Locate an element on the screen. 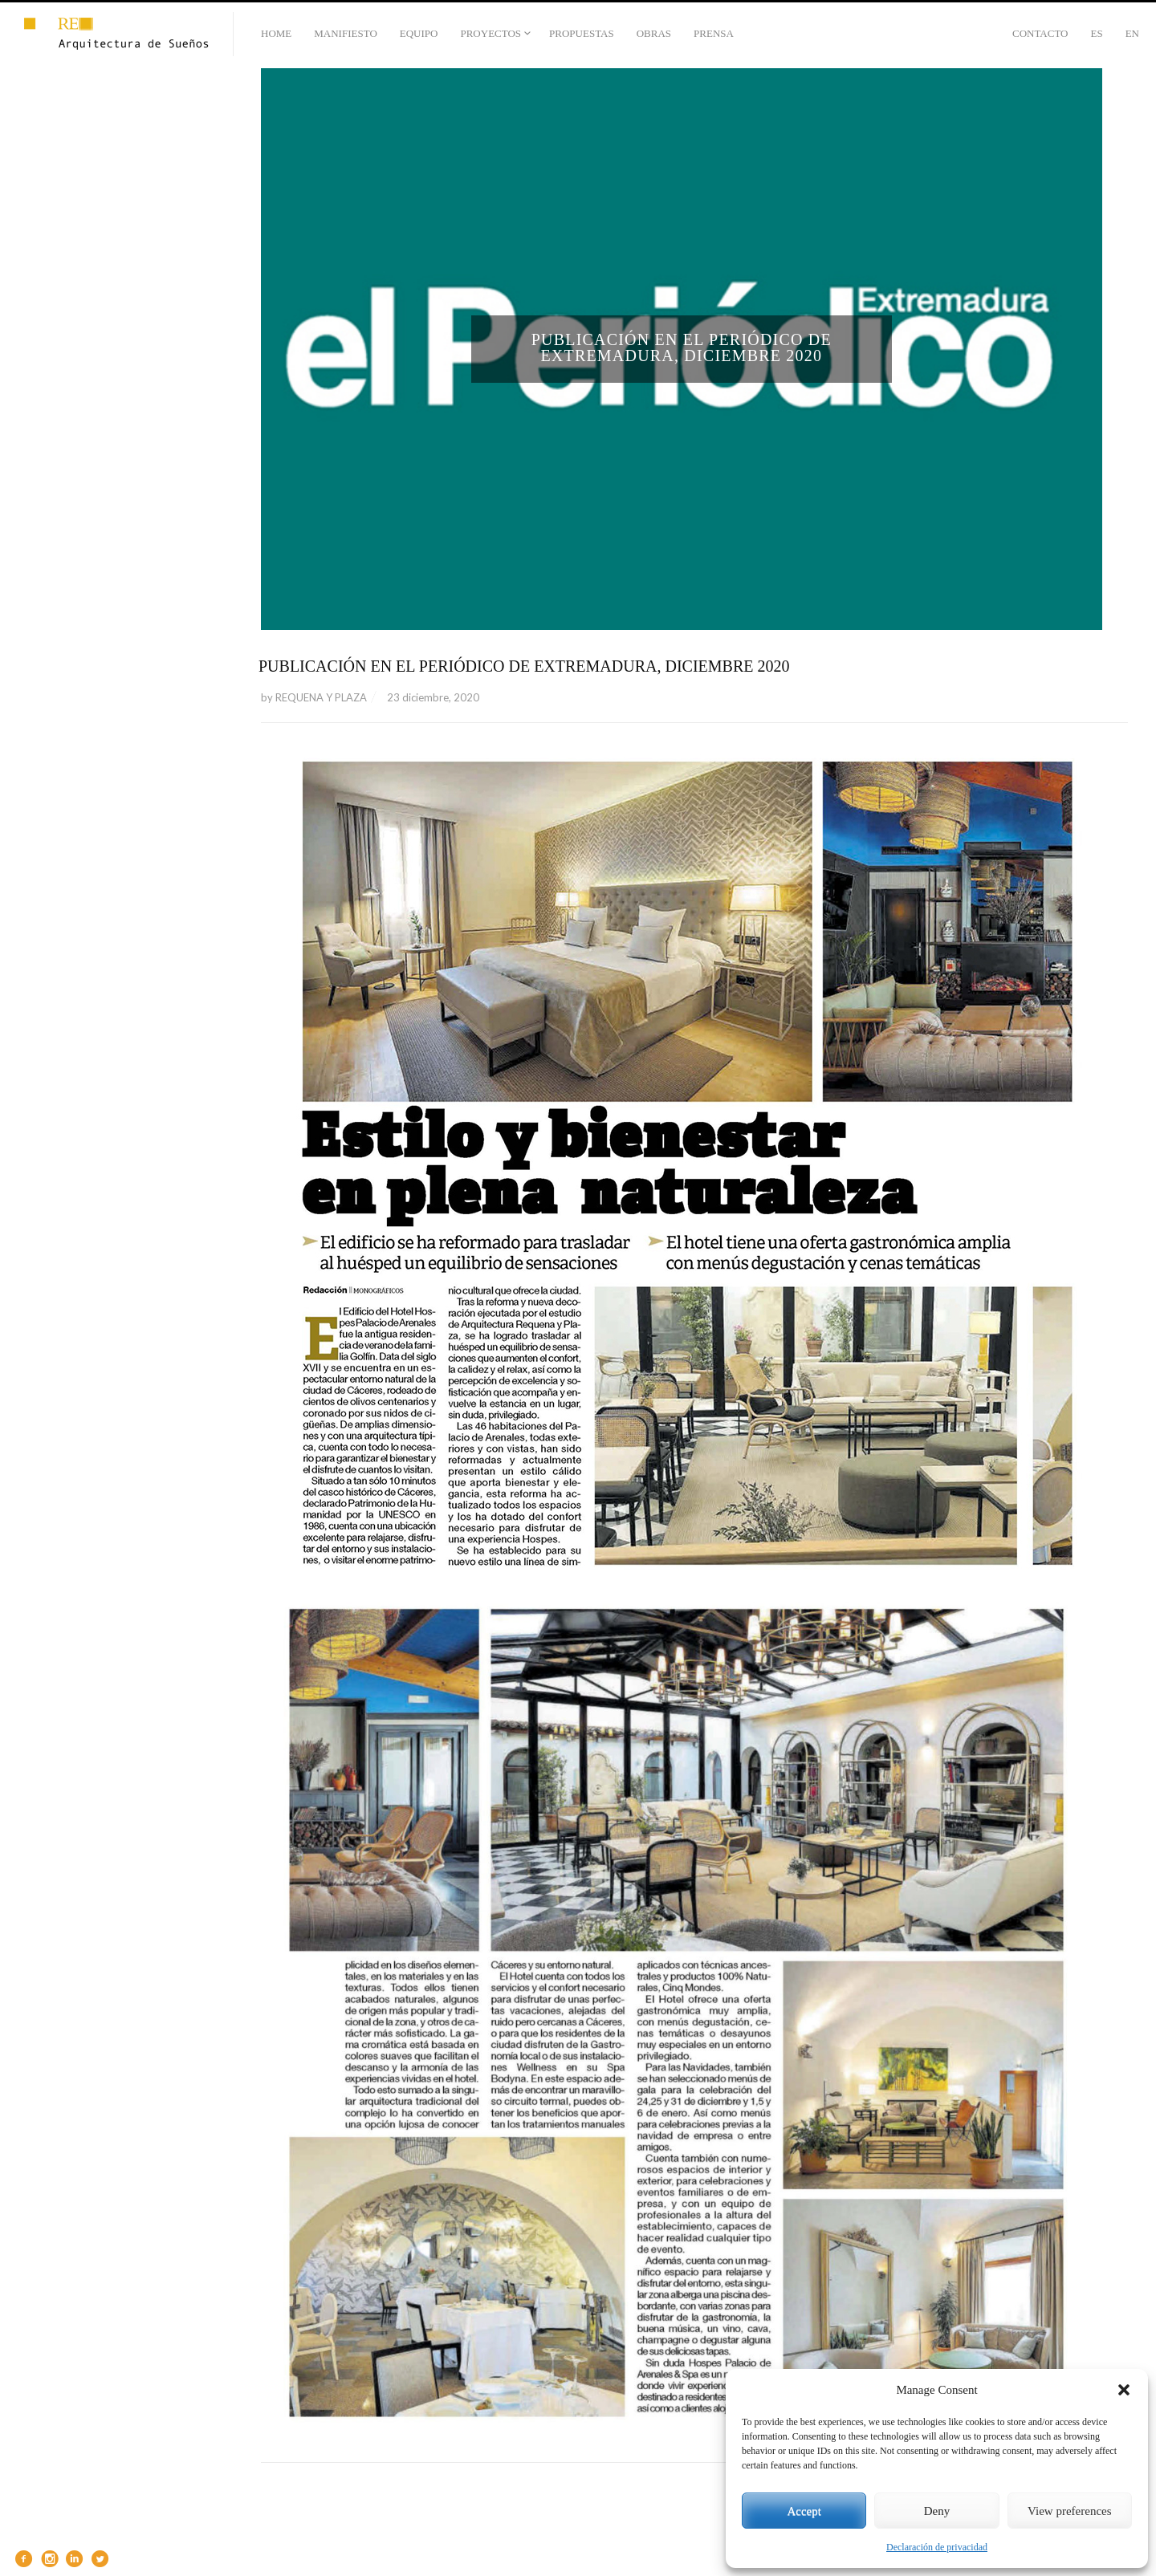 The image size is (1156, 2576). Es is located at coordinates (1096, 33).